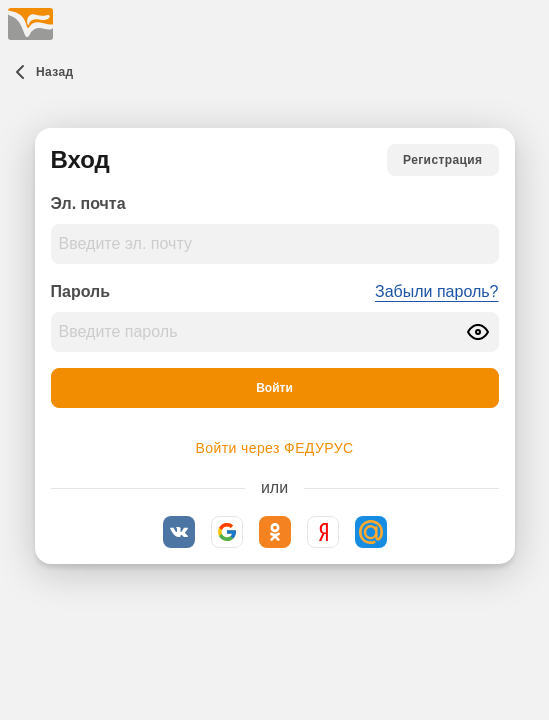 The width and height of the screenshot is (549, 720). Describe the element at coordinates (41, 72) in the screenshot. I see `[Назад]` at that location.